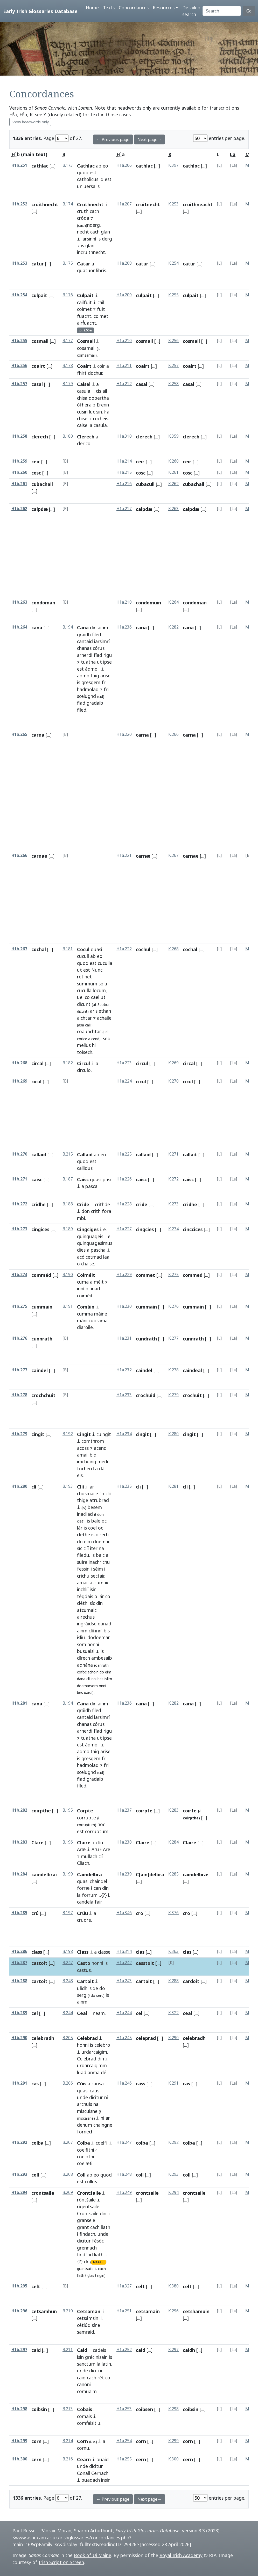 The width and height of the screenshot is (258, 2576). Describe the element at coordinates (87, 1493) in the screenshot. I see `chosmaile` at that location.